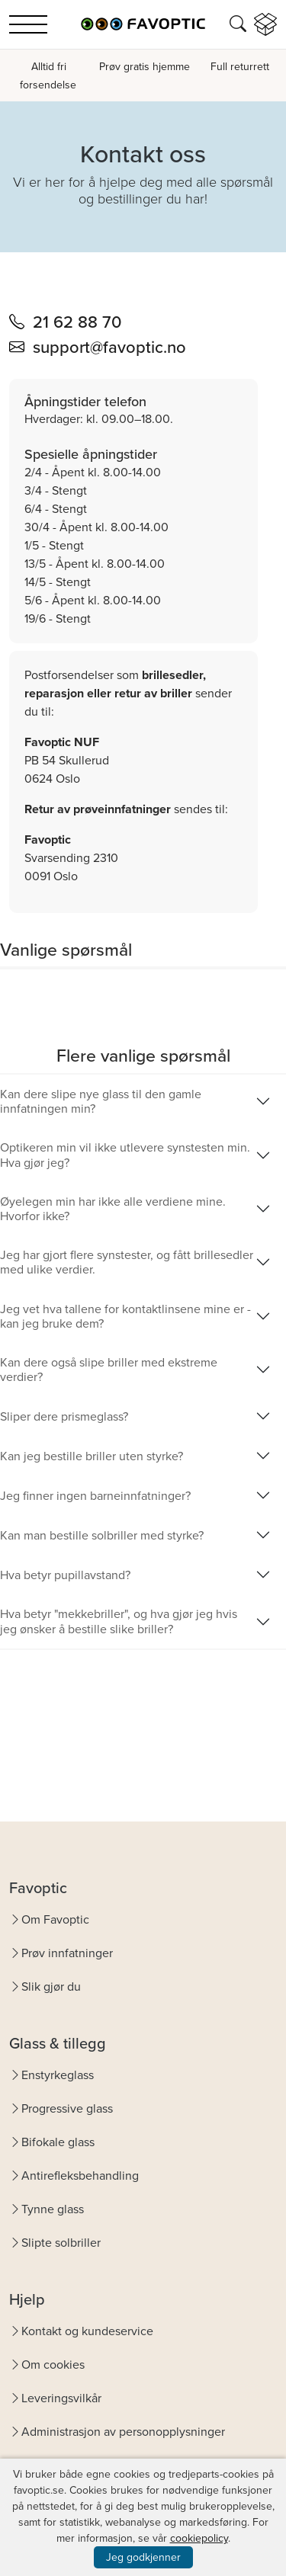  I want to click on Administrasjon av personopplysninger, so click(123, 2431).